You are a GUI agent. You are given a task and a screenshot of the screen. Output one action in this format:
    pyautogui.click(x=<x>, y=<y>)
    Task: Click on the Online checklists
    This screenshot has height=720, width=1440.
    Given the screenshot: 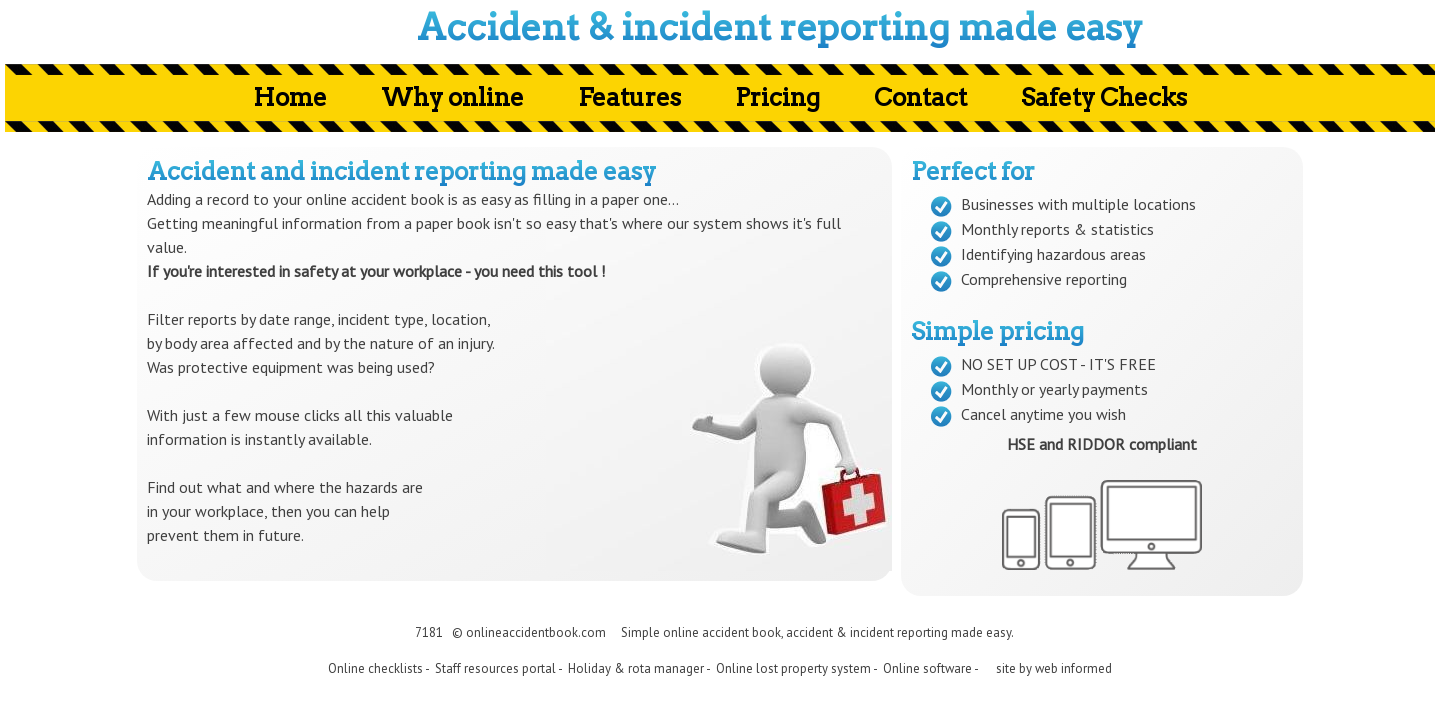 What is the action you would take?
    pyautogui.click(x=375, y=668)
    